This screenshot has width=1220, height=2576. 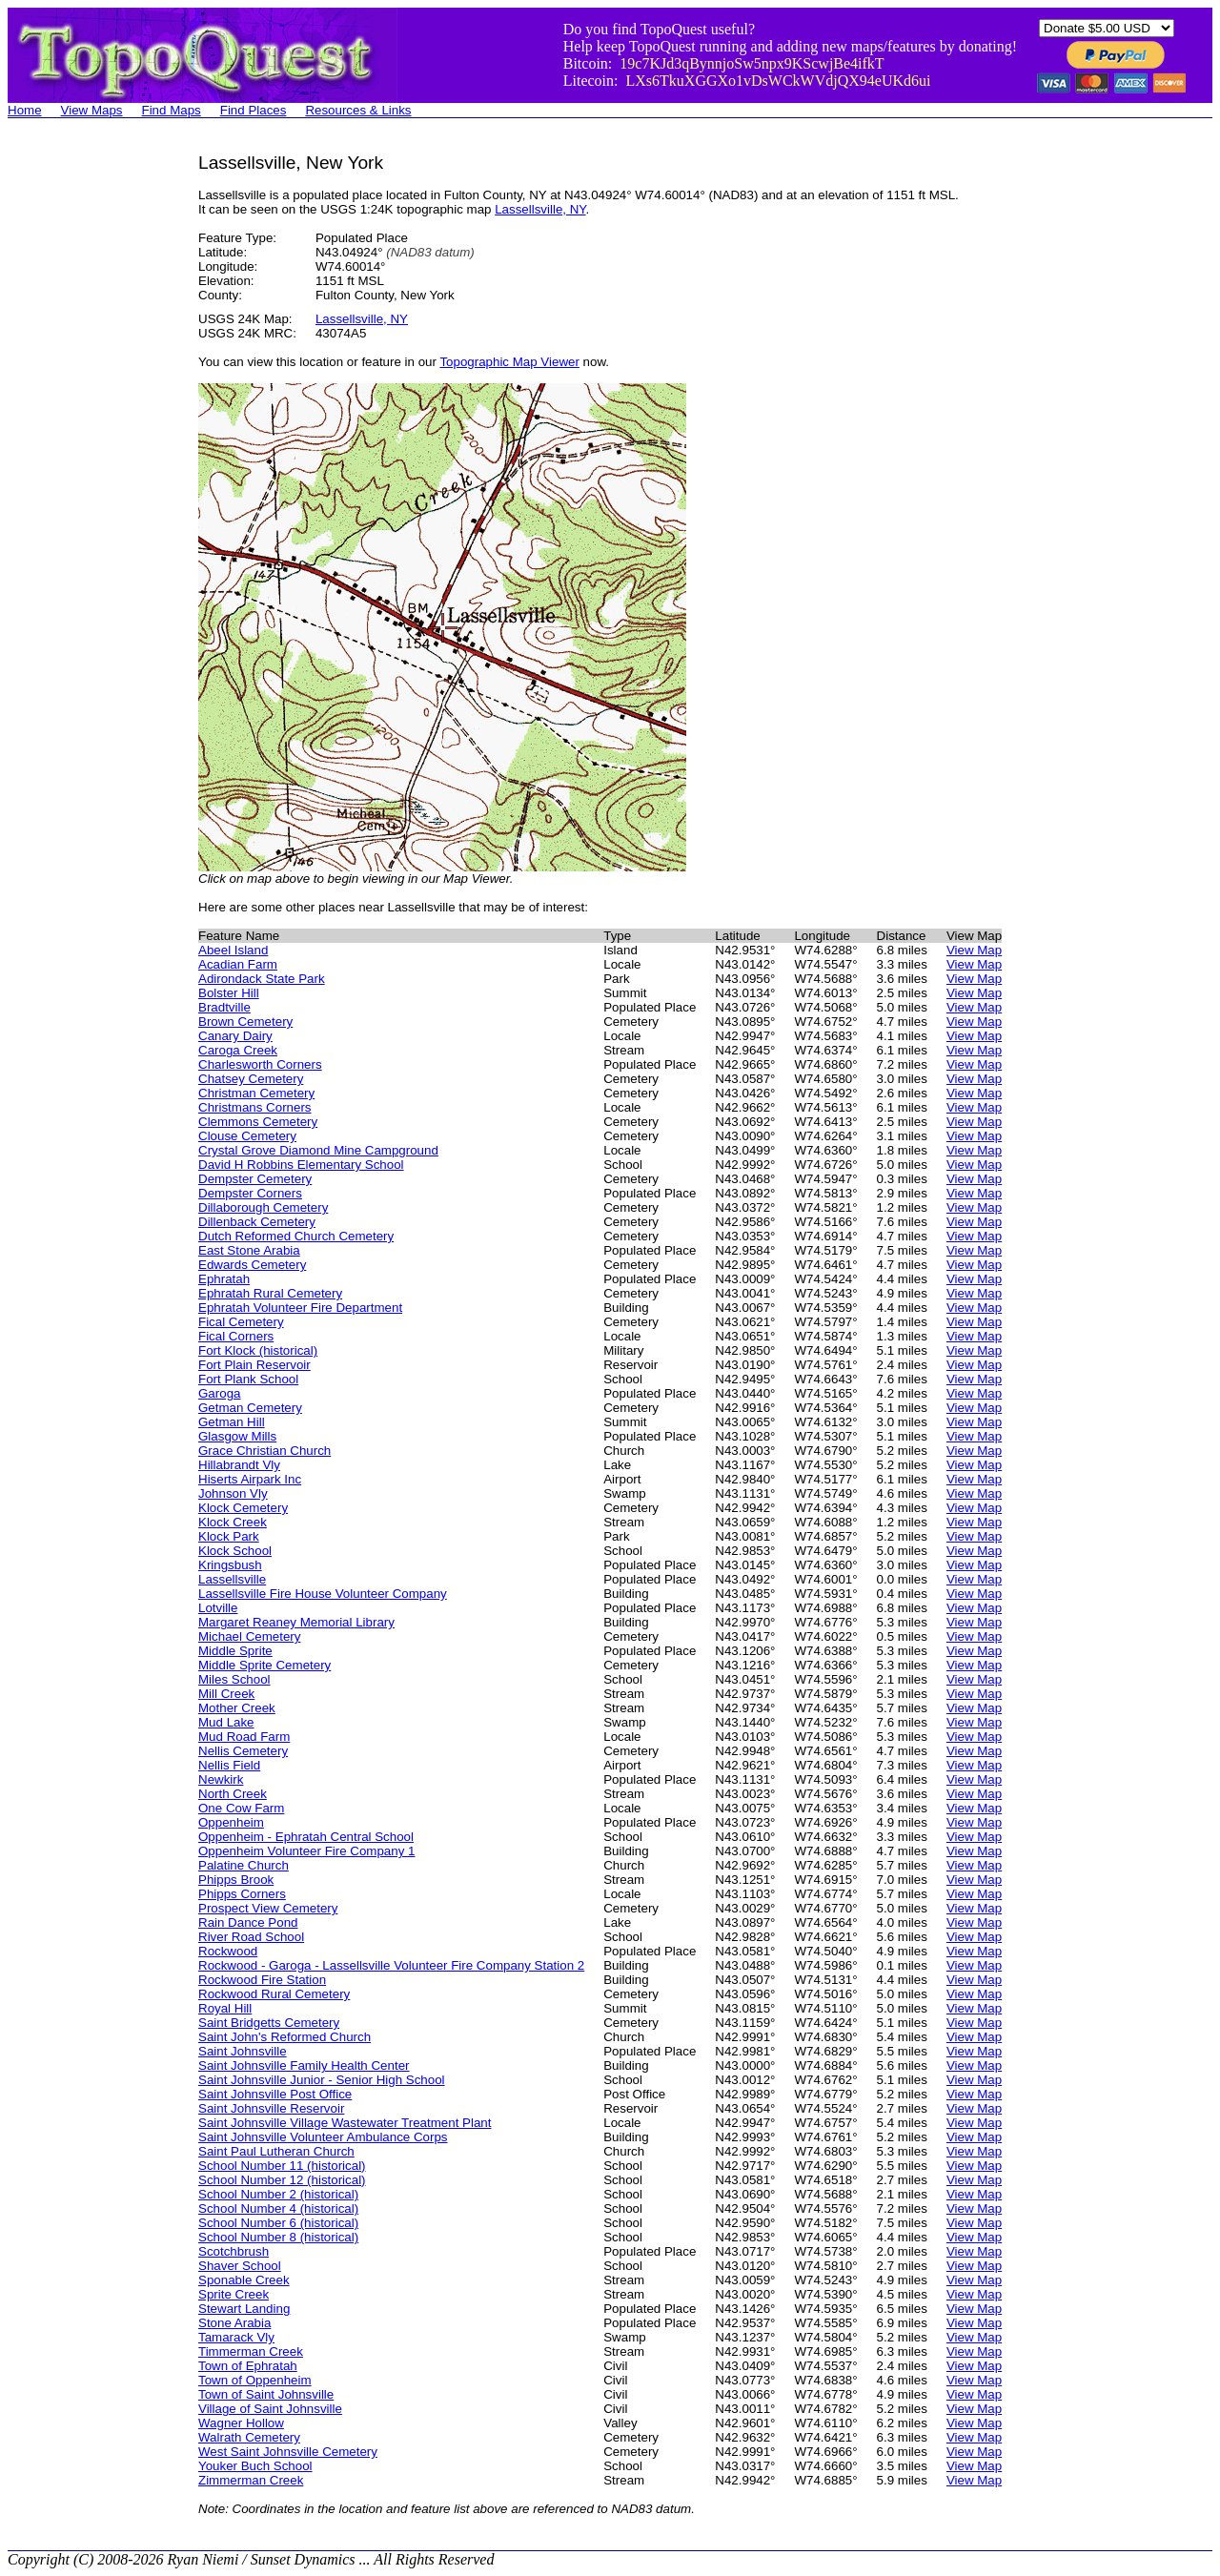 What do you see at coordinates (237, 1050) in the screenshot?
I see `Caroga Creek` at bounding box center [237, 1050].